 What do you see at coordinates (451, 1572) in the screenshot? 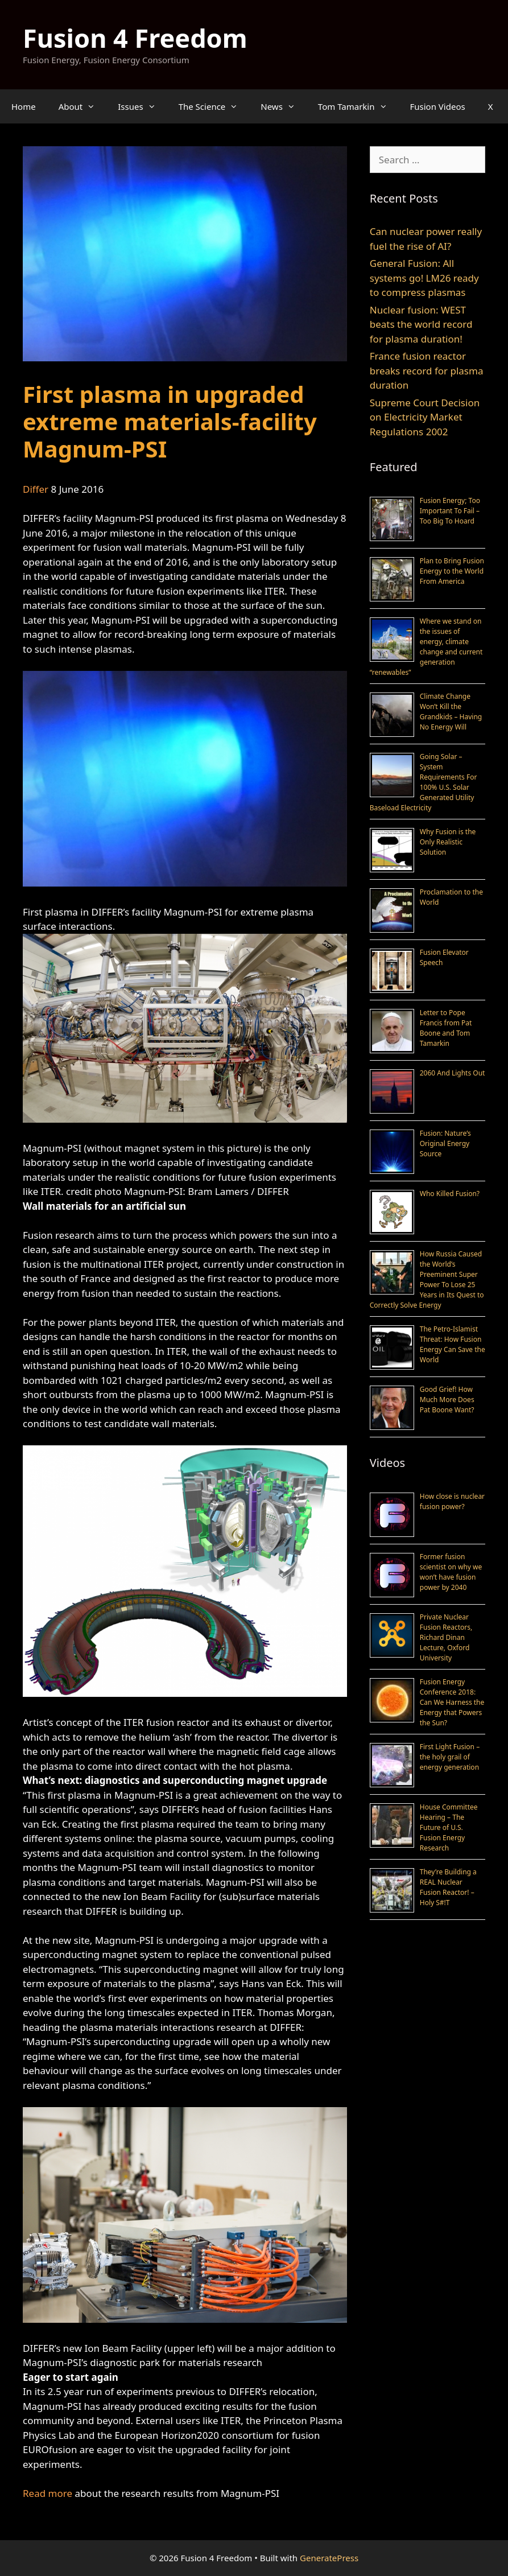
I see `Former fusion scientist on why we won’t have fusion power by 2040` at bounding box center [451, 1572].